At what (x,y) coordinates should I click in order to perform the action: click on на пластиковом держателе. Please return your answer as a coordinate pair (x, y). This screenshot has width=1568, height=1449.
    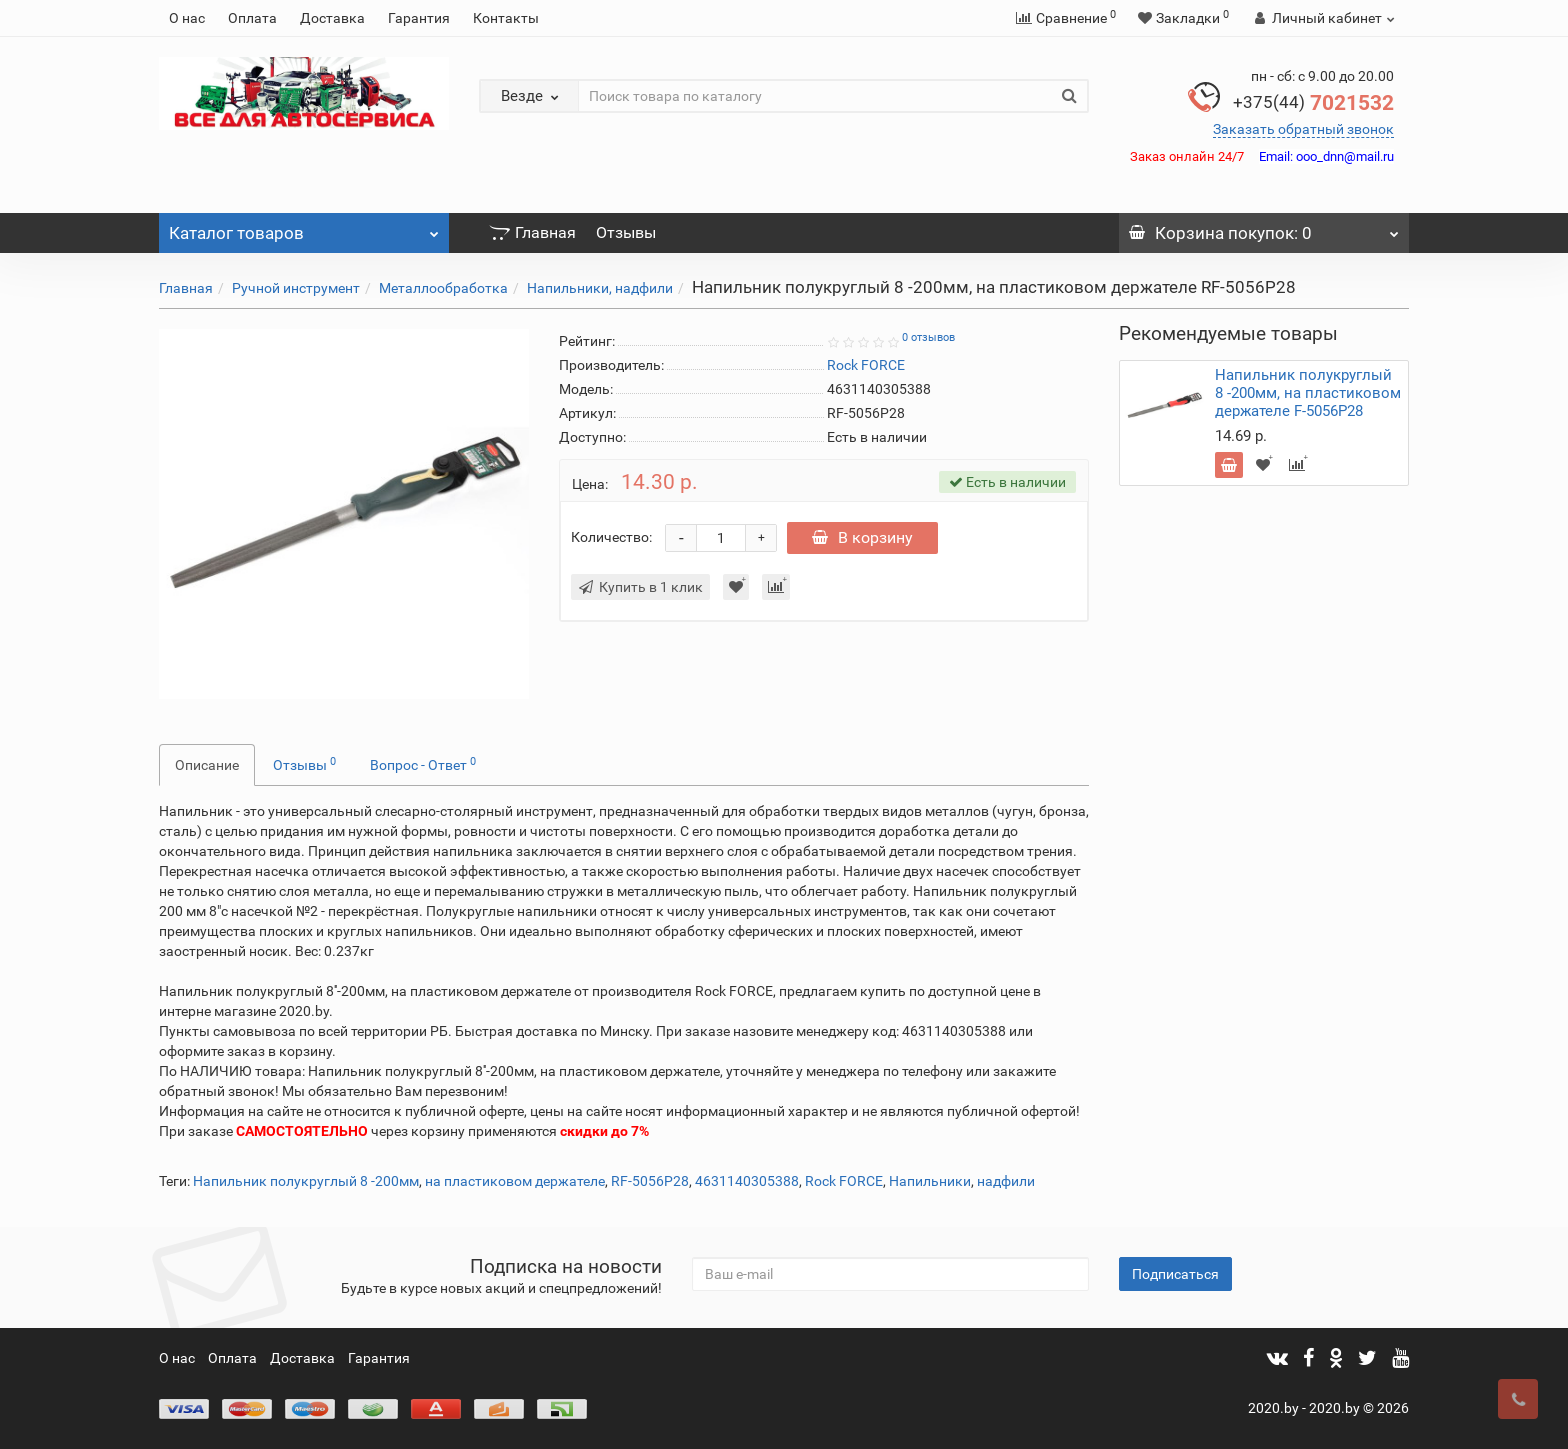
    Looking at the image, I should click on (515, 1181).